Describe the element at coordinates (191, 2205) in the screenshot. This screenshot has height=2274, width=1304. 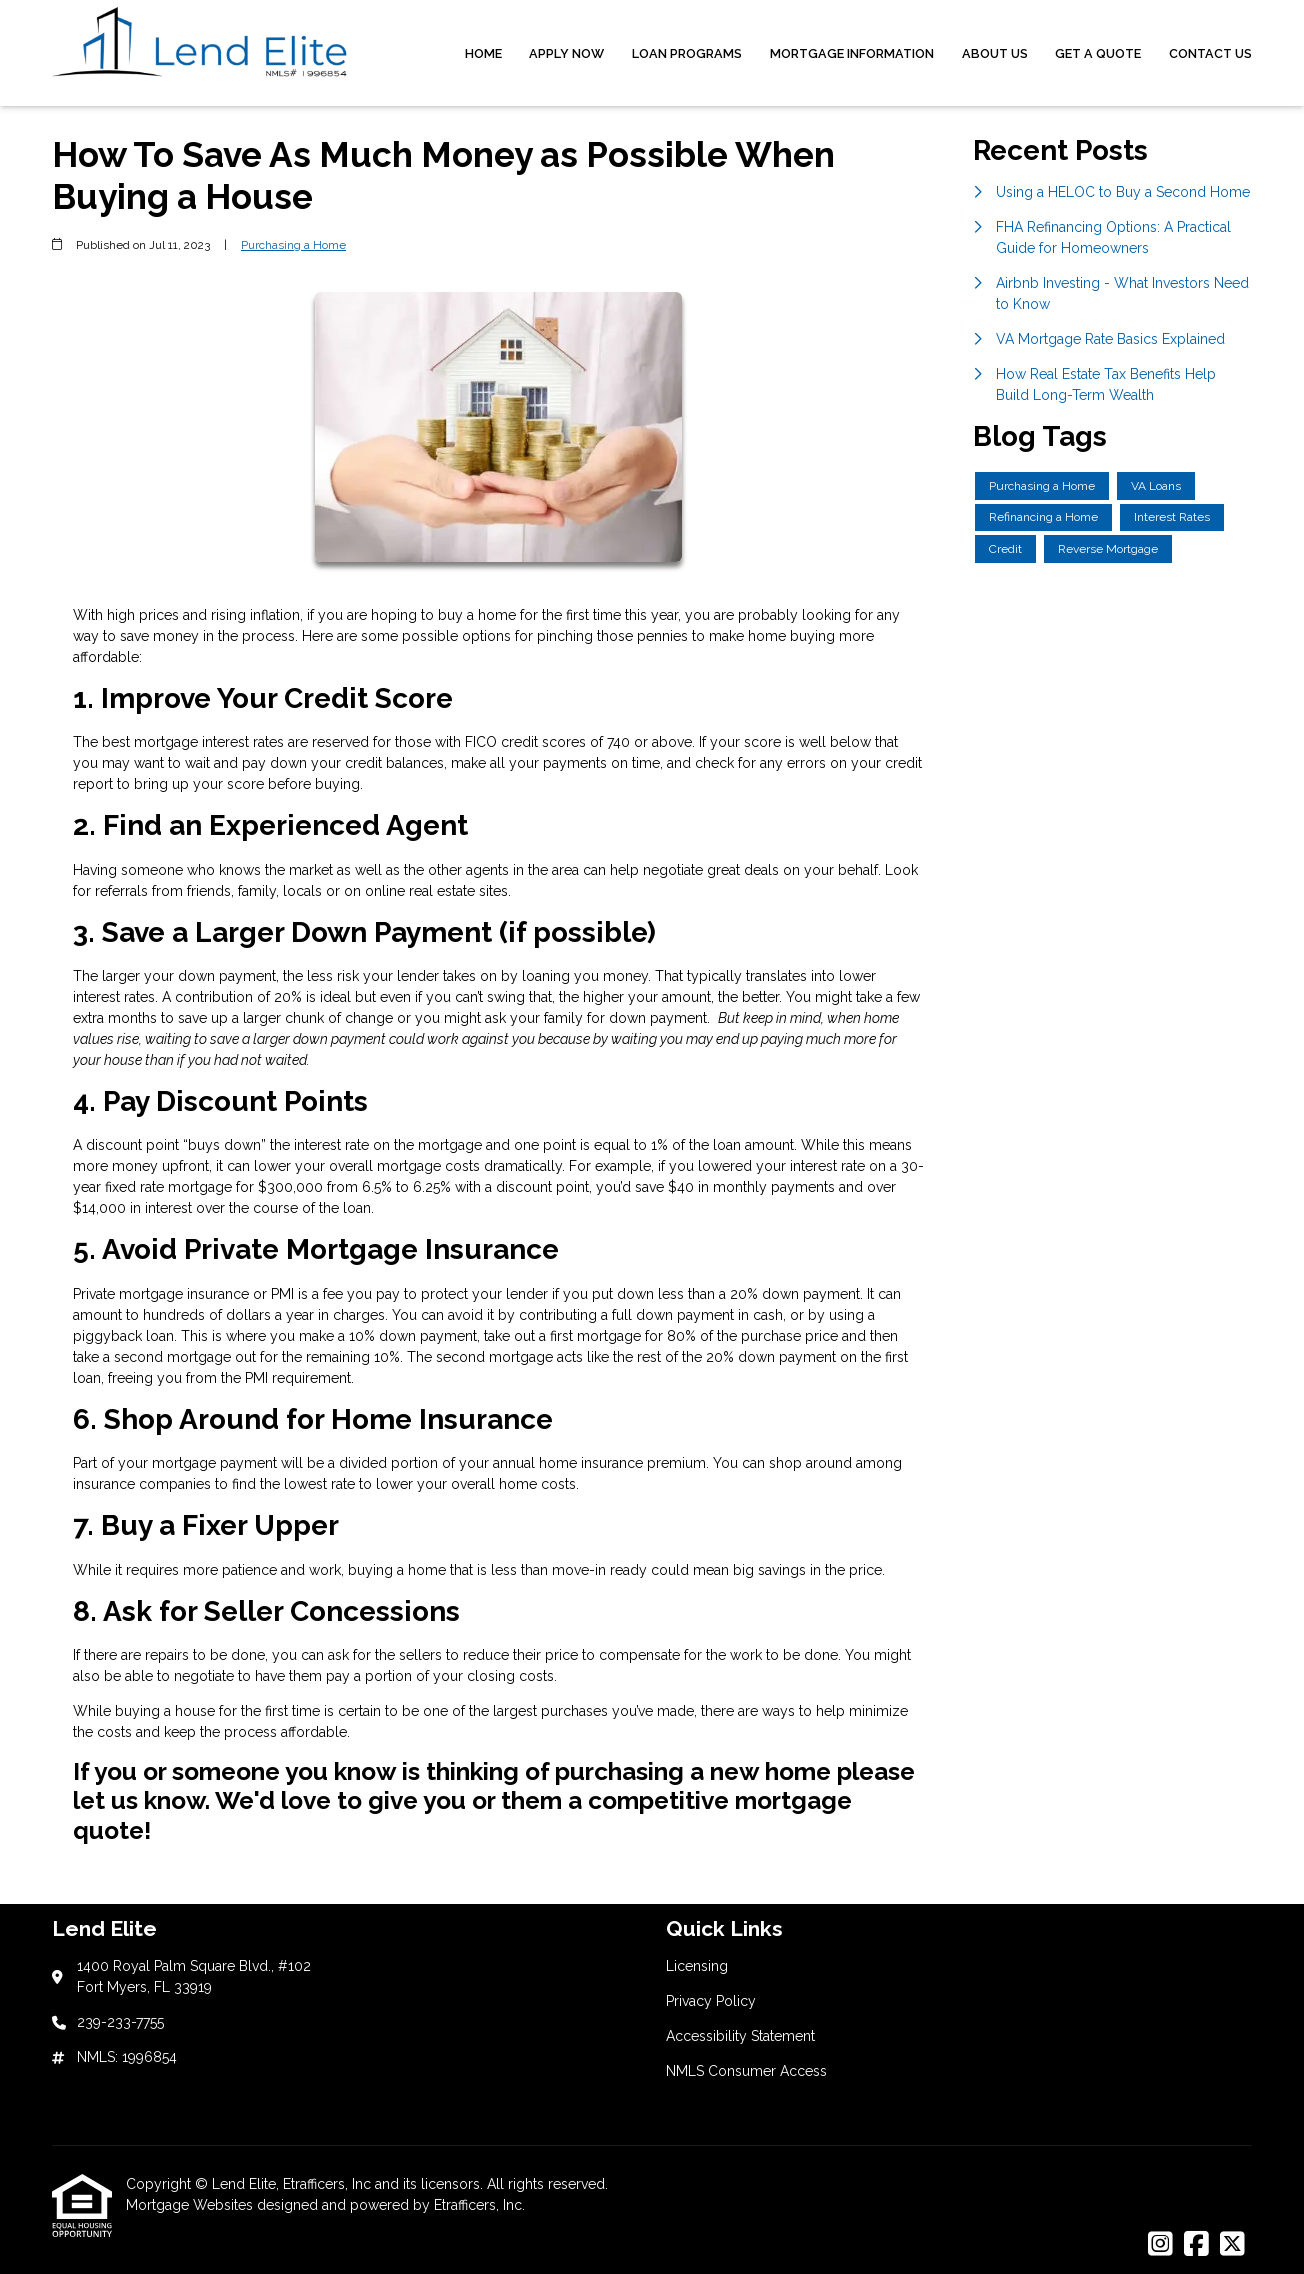
I see `Mortgage Websites` at that location.